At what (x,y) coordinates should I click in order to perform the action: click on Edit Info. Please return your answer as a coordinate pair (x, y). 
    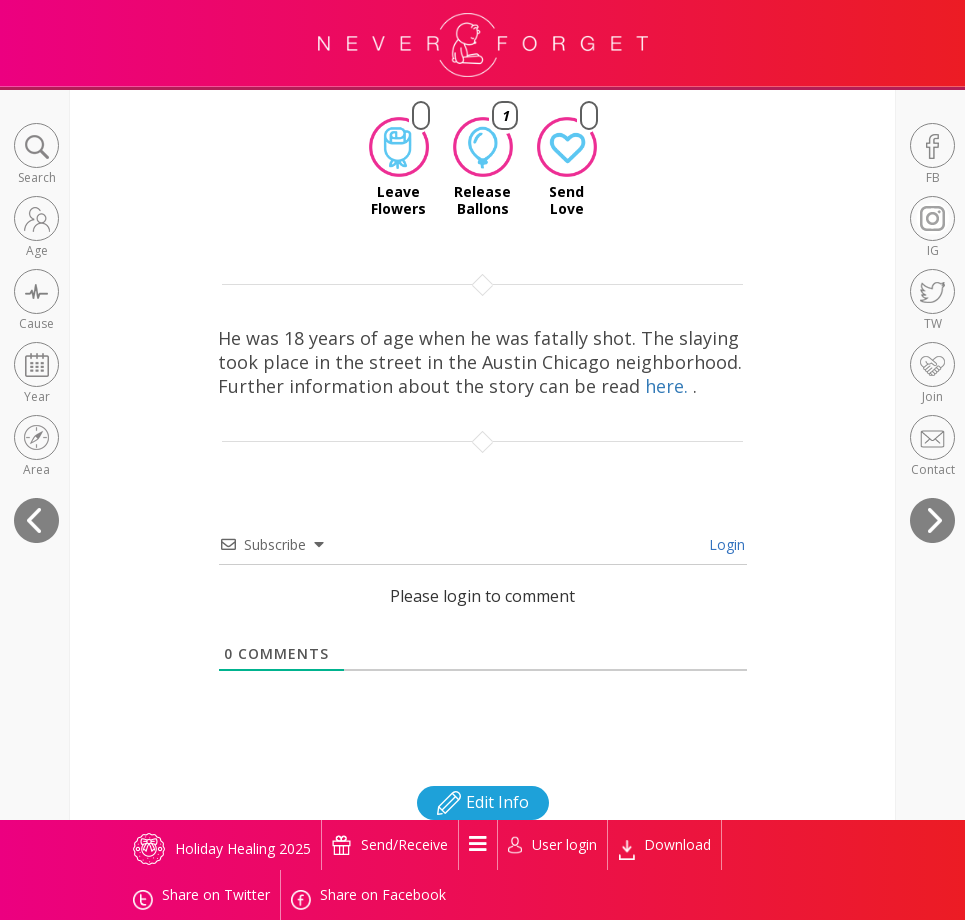
    Looking at the image, I should click on (483, 802).